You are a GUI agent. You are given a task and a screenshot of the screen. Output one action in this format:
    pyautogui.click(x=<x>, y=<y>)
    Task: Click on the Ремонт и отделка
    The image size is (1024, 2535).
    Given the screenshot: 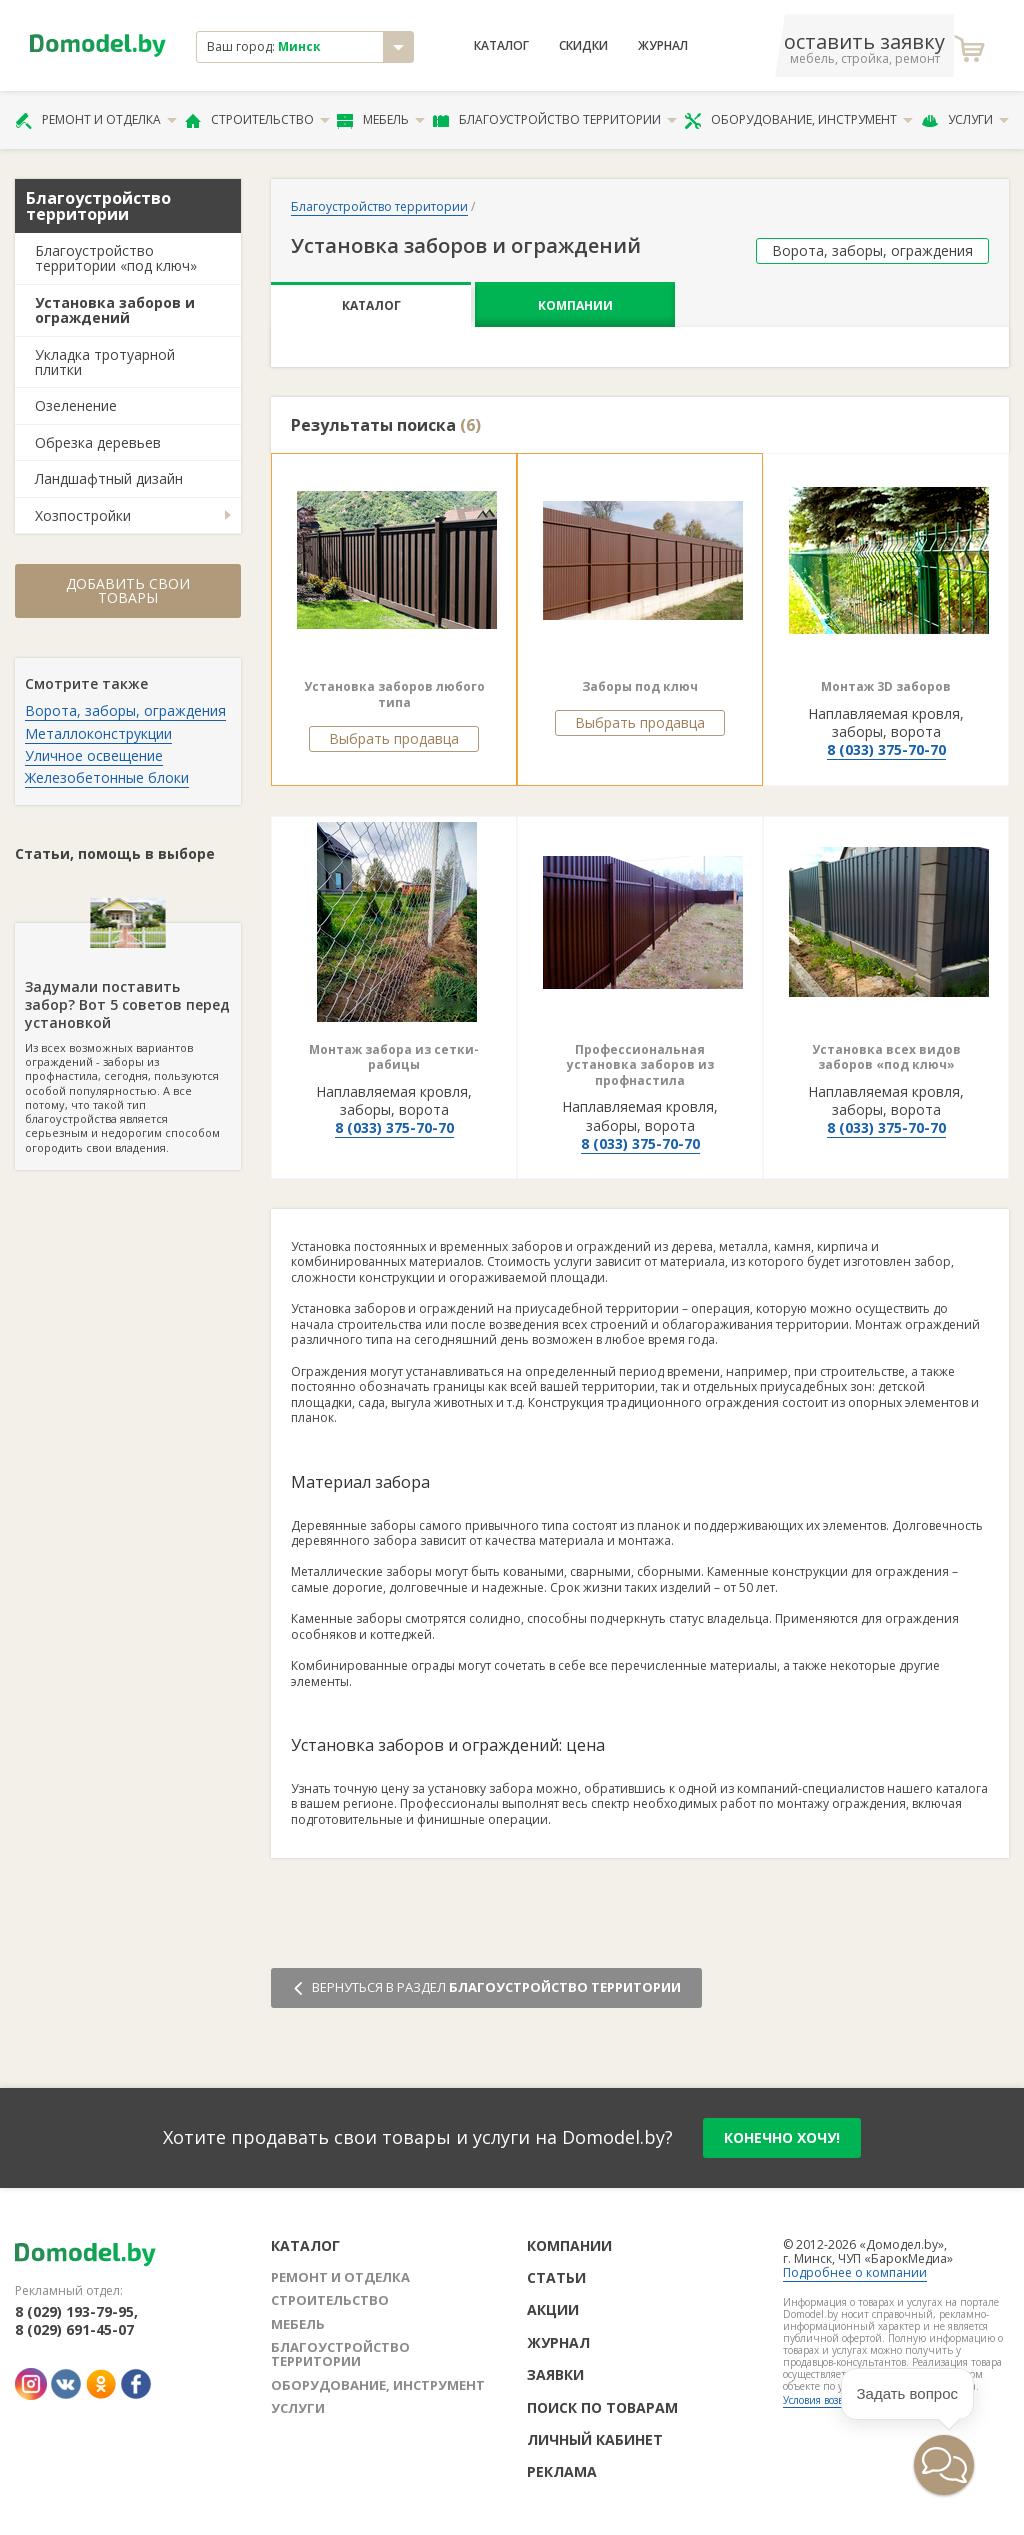 What is the action you would take?
    pyautogui.click(x=96, y=120)
    